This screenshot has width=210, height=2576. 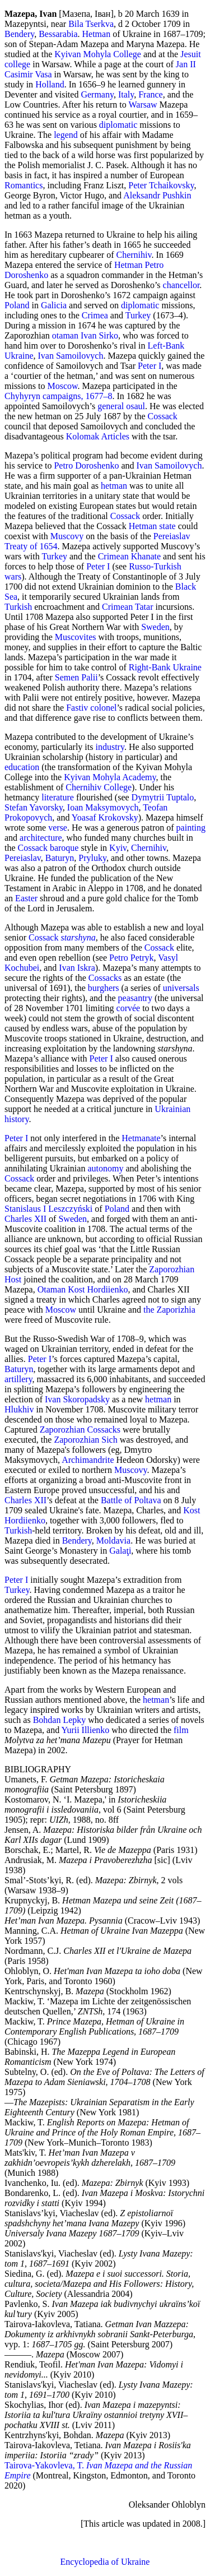 What do you see at coordinates (75, 637) in the screenshot?
I see `Muscovites` at bounding box center [75, 637].